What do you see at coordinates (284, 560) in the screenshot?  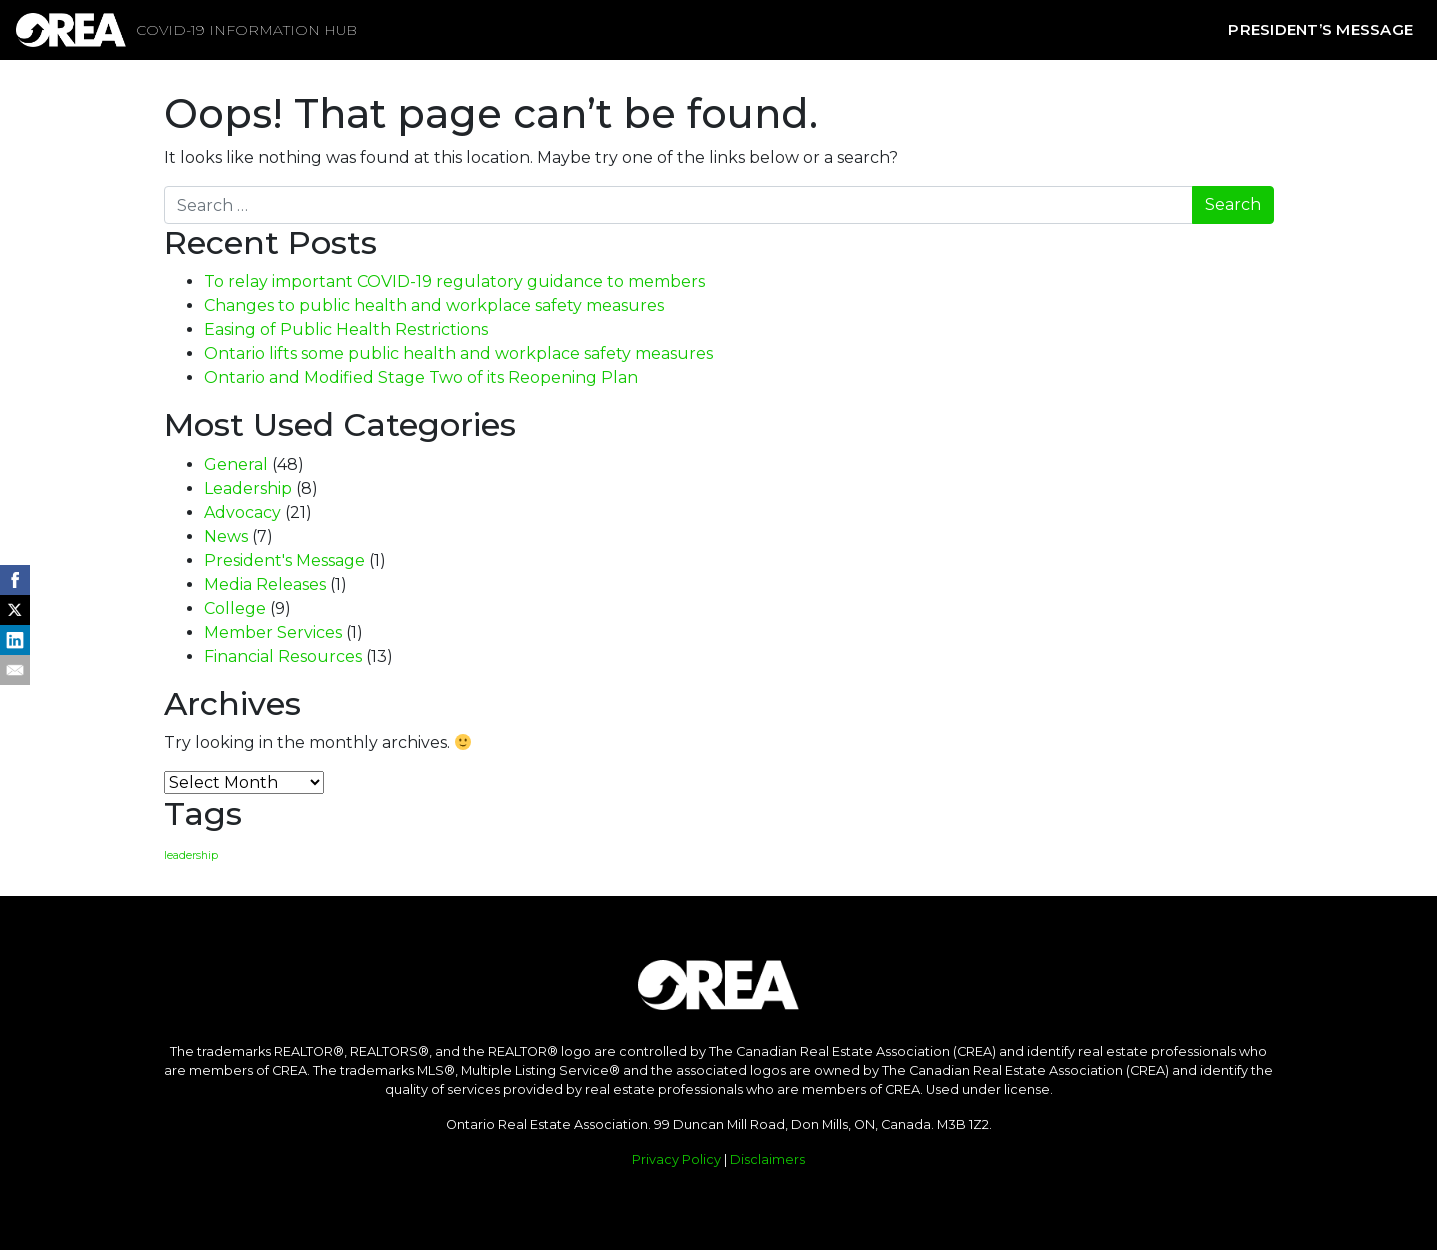 I see `President's Message` at bounding box center [284, 560].